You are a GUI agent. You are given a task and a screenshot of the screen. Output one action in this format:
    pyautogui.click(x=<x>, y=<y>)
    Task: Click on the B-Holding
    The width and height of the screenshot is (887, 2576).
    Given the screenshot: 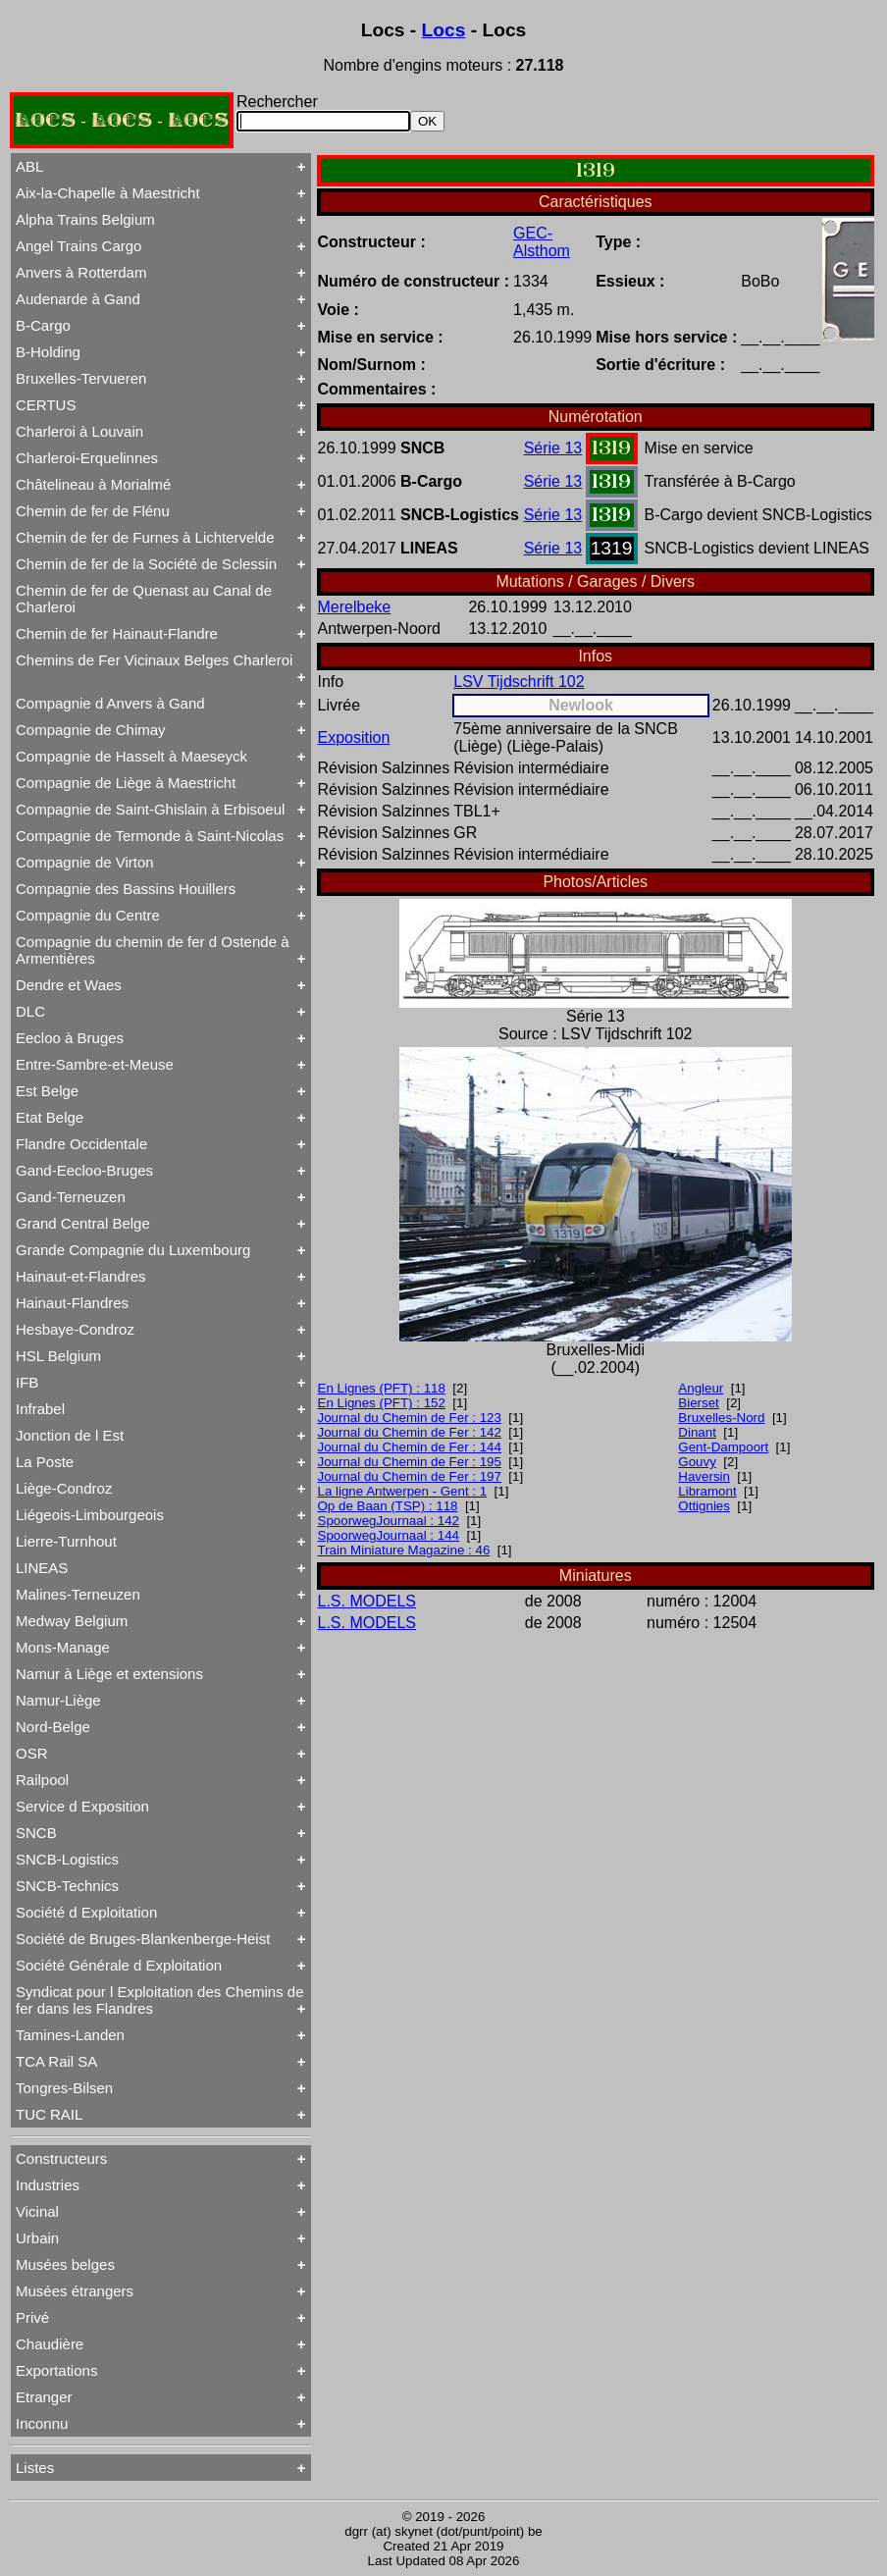 What is the action you would take?
    pyautogui.click(x=48, y=351)
    